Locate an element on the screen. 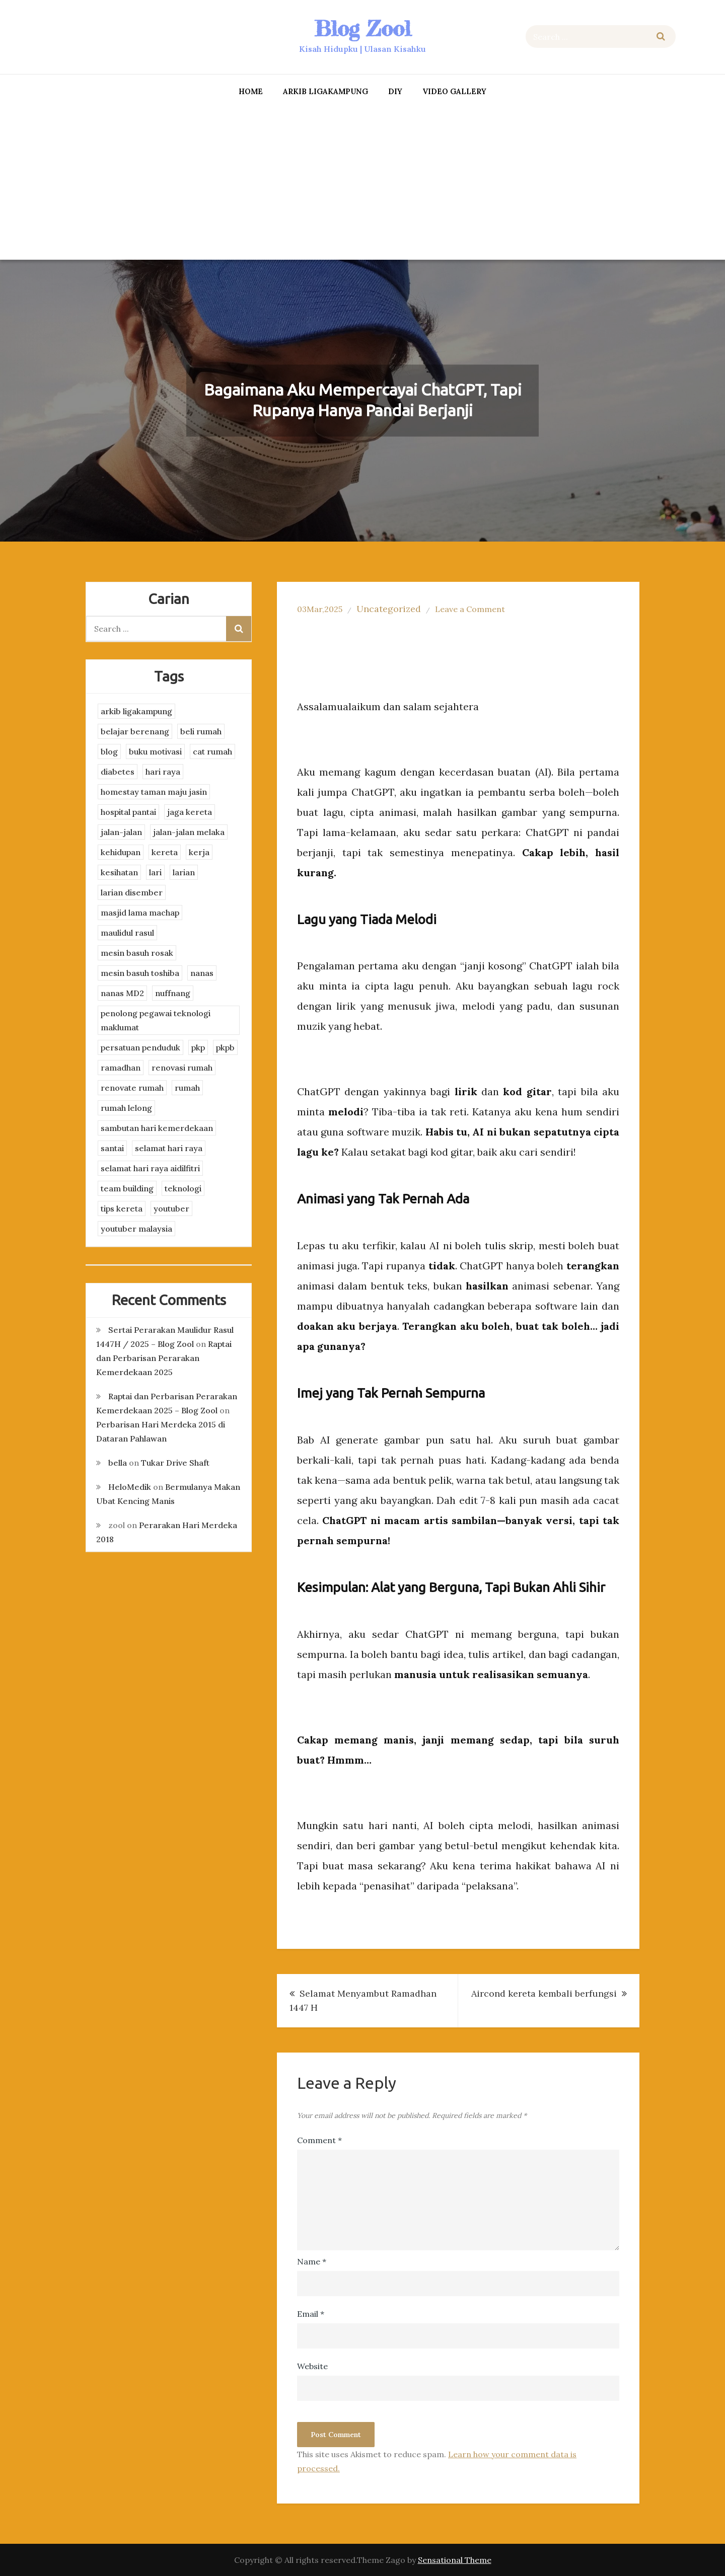 The height and width of the screenshot is (2576, 725). Website is located at coordinates (312, 2366).